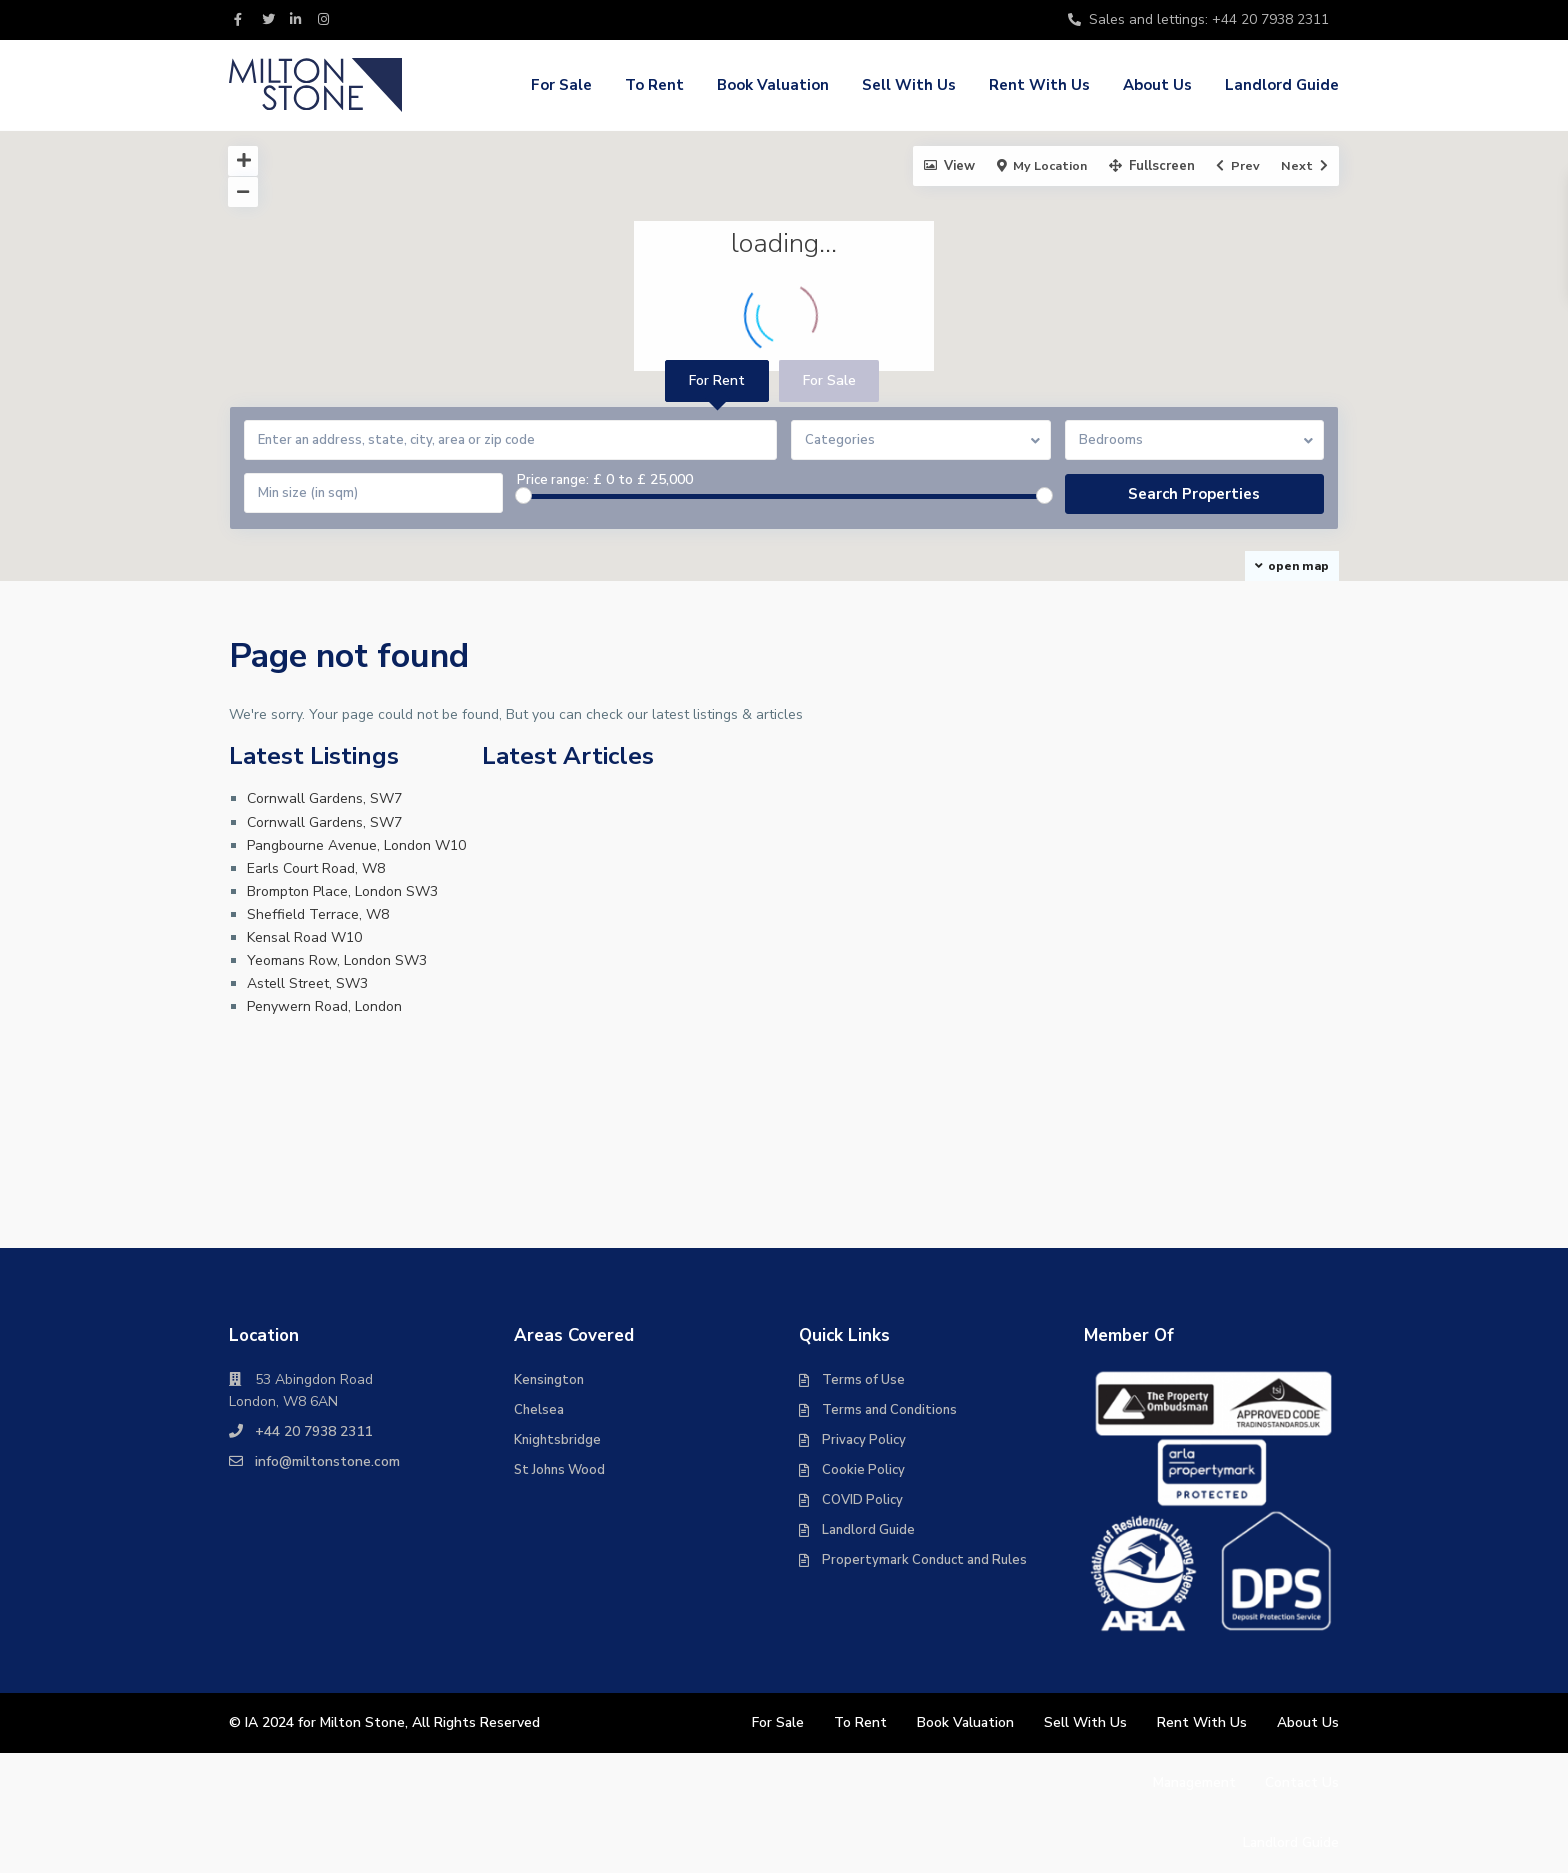 Image resolution: width=1568 pixels, height=1873 pixels. Describe the element at coordinates (654, 85) in the screenshot. I see `To Rent` at that location.